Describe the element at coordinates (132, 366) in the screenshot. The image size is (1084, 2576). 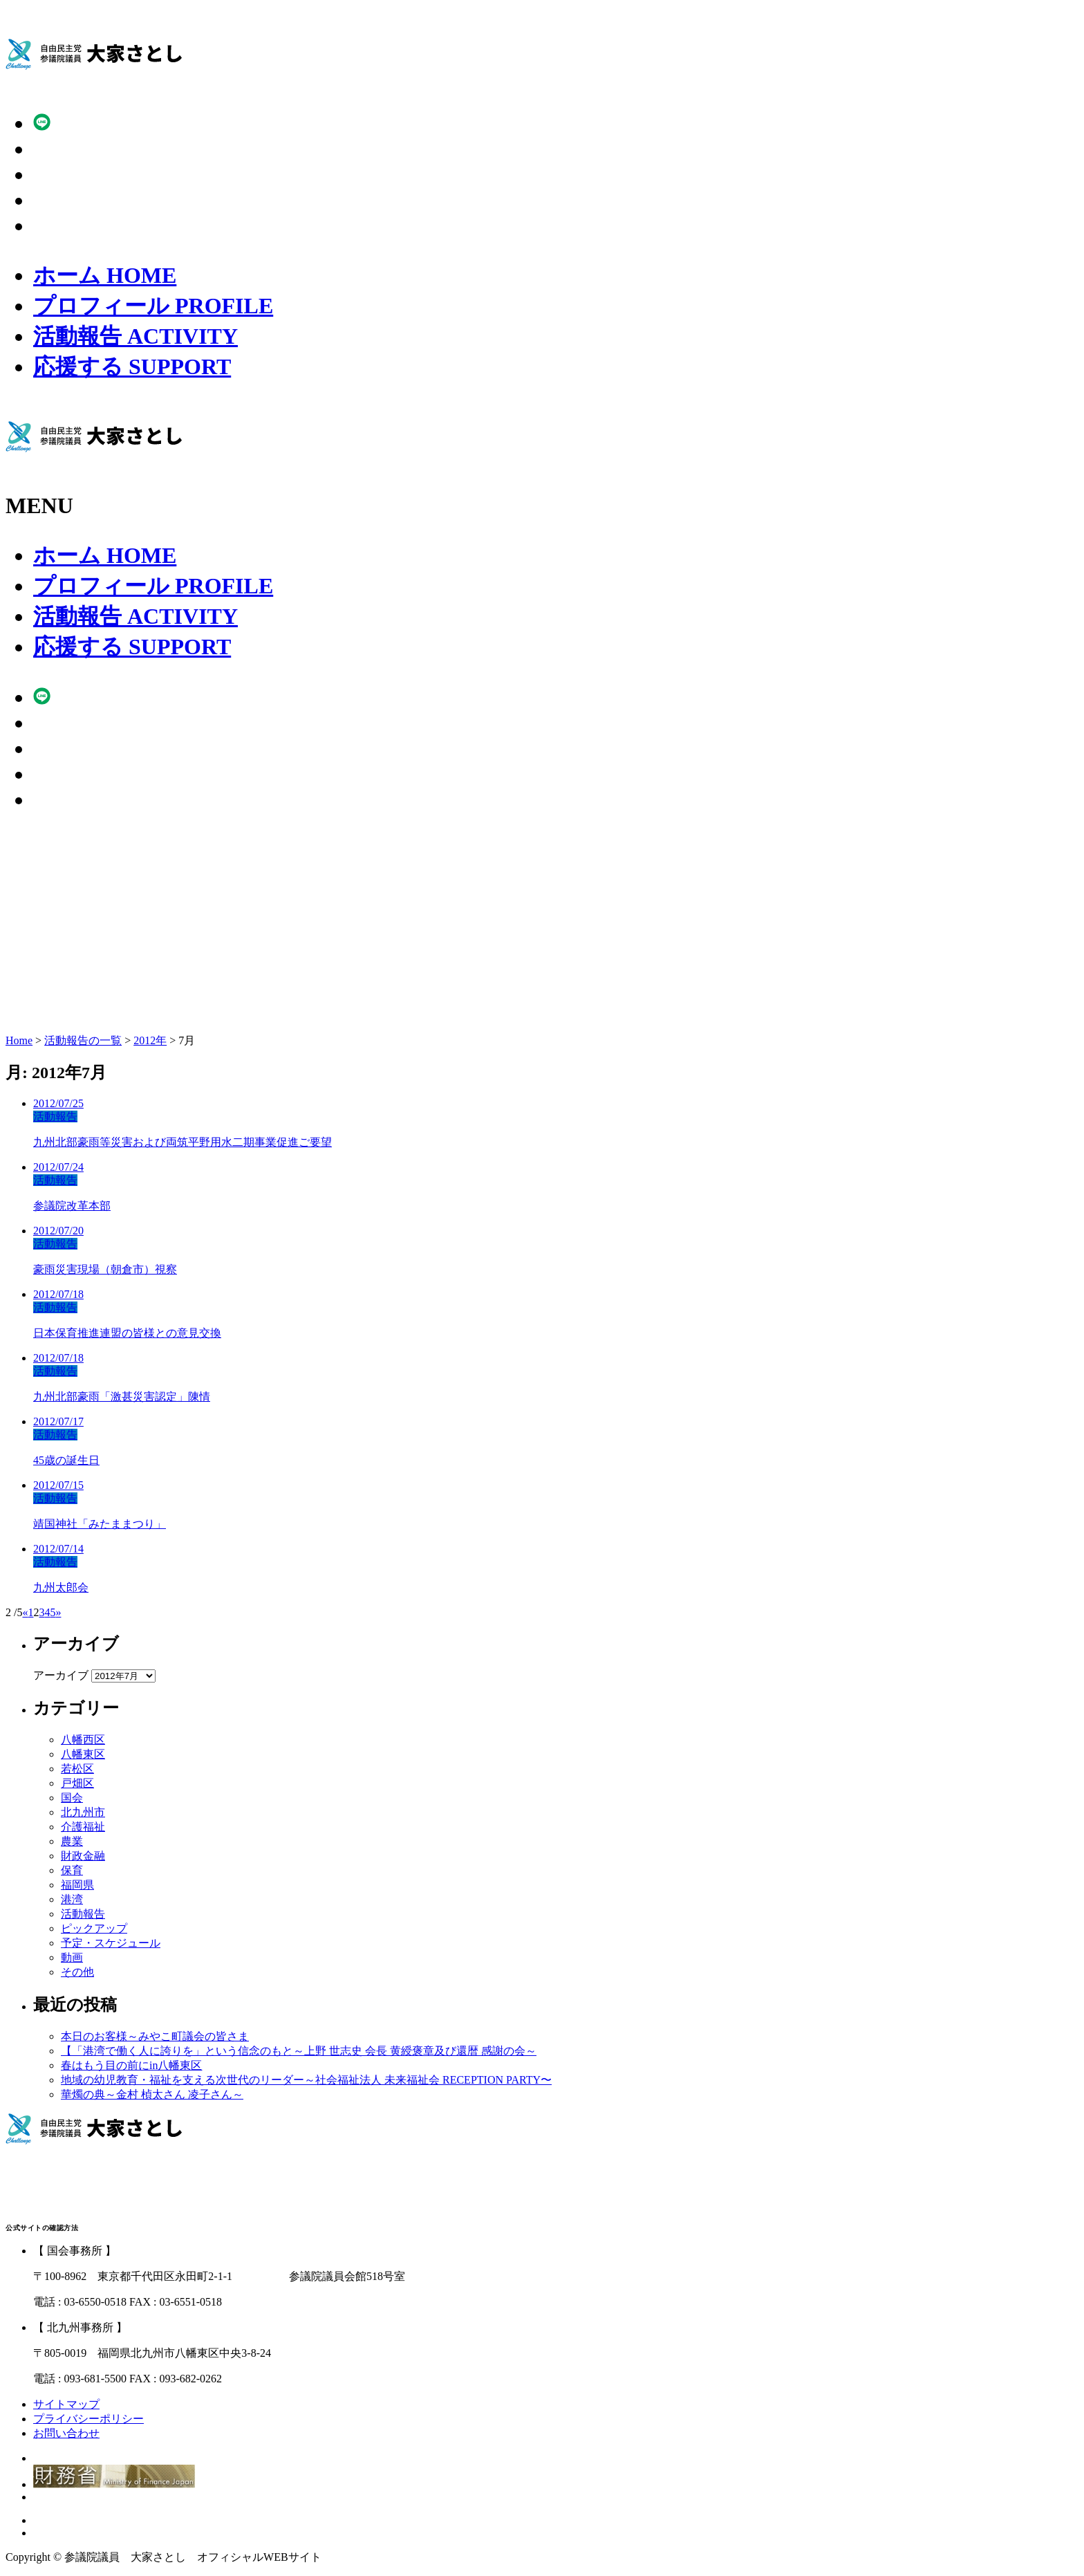
I see `応援する` at that location.